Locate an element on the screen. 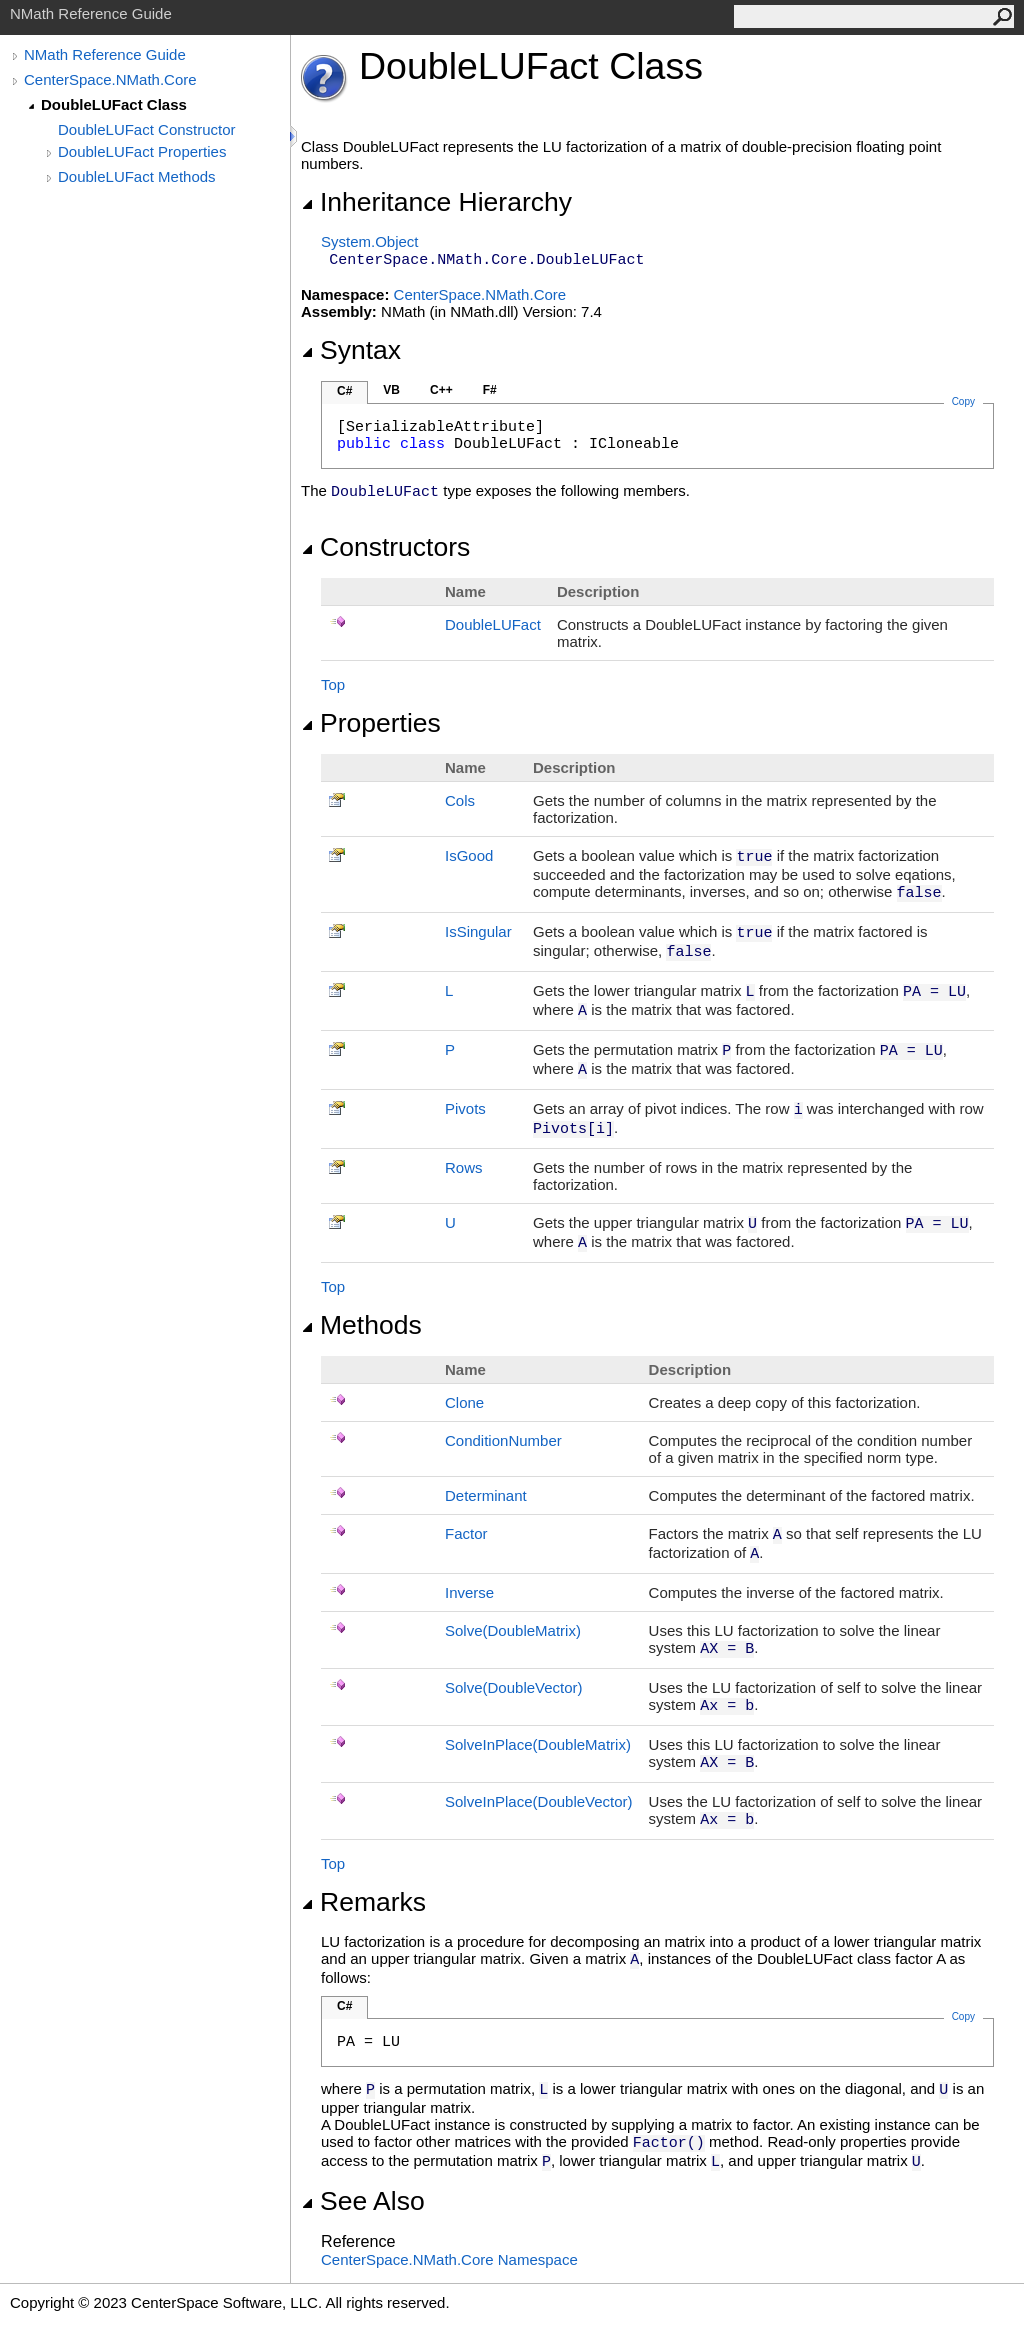 The width and height of the screenshot is (1024, 2337). F# is located at coordinates (490, 390).